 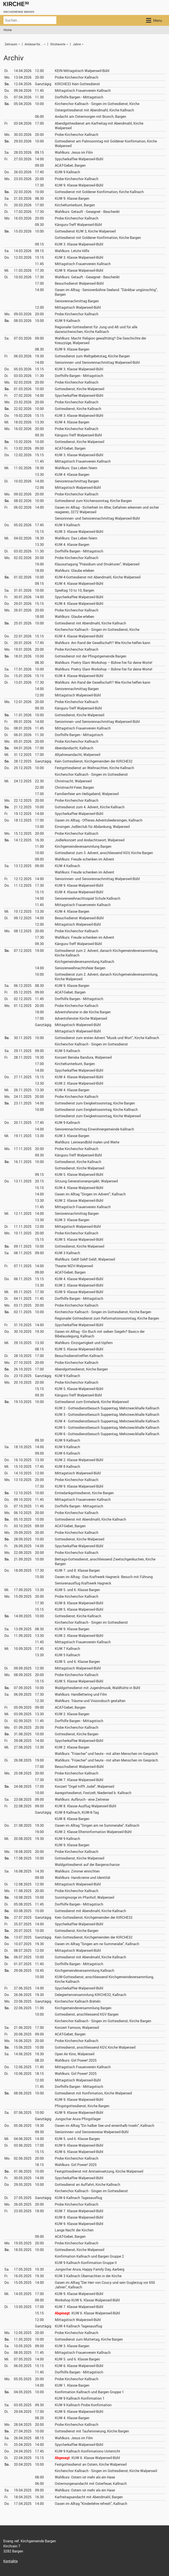 What do you see at coordinates (77, 1570) in the screenshot?
I see `KUW 7. und 8. Klasse Bargen` at bounding box center [77, 1570].